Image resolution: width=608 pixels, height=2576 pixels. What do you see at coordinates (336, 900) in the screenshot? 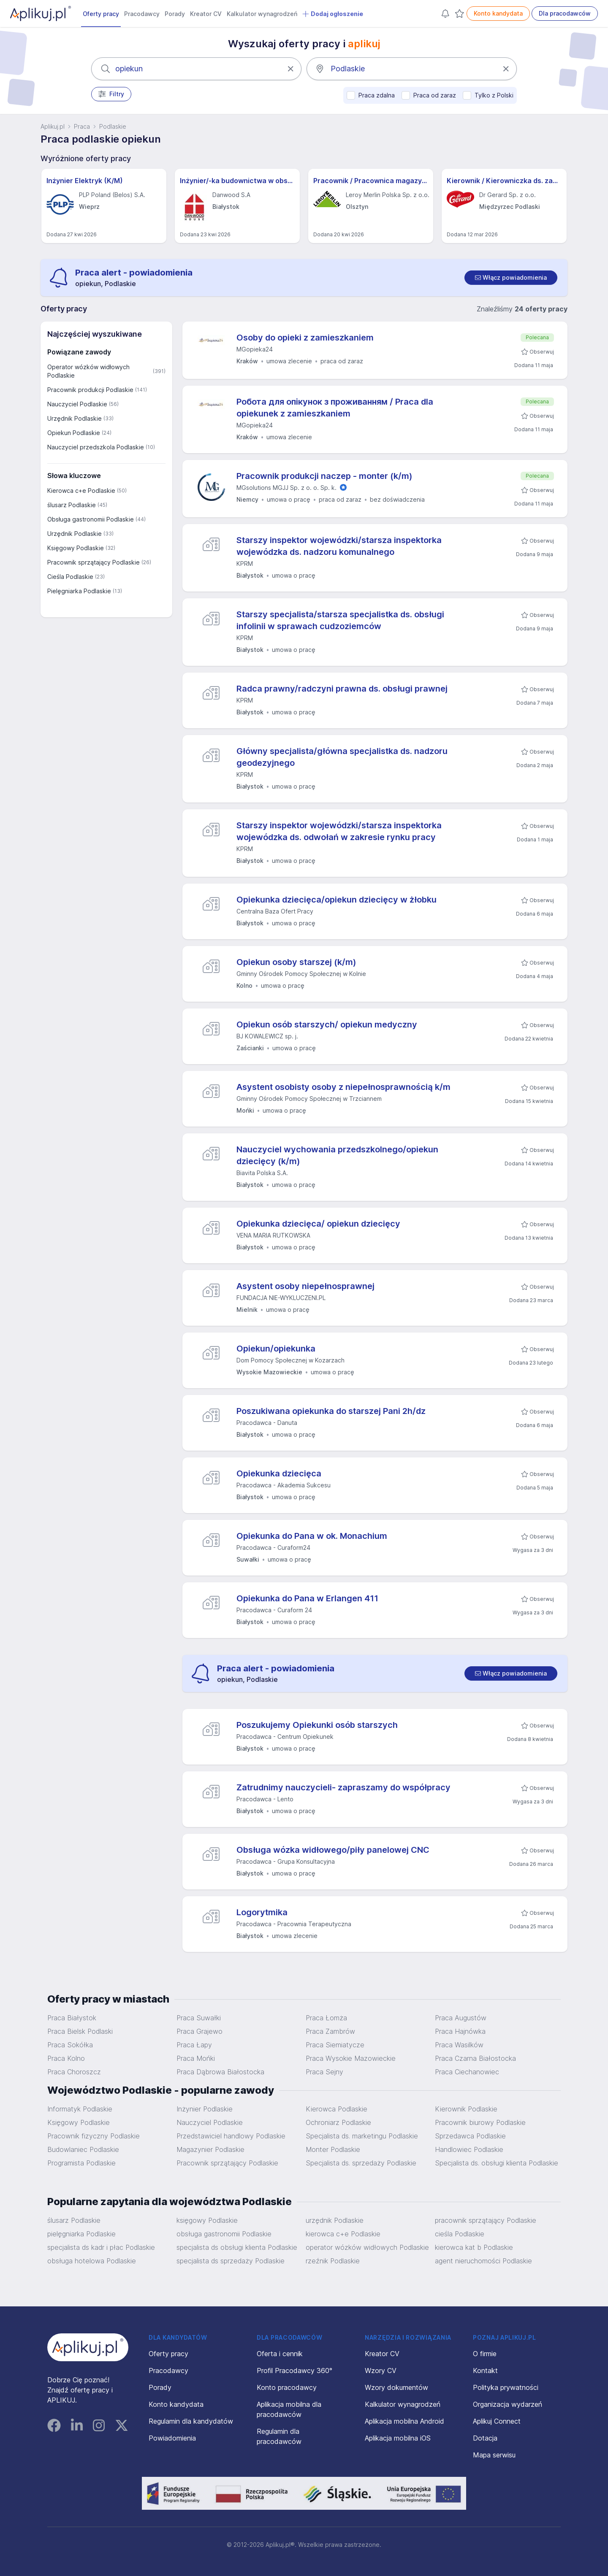
I see `Opiekunka dziecięca/opiekun dziecięcy w żłobku` at bounding box center [336, 900].